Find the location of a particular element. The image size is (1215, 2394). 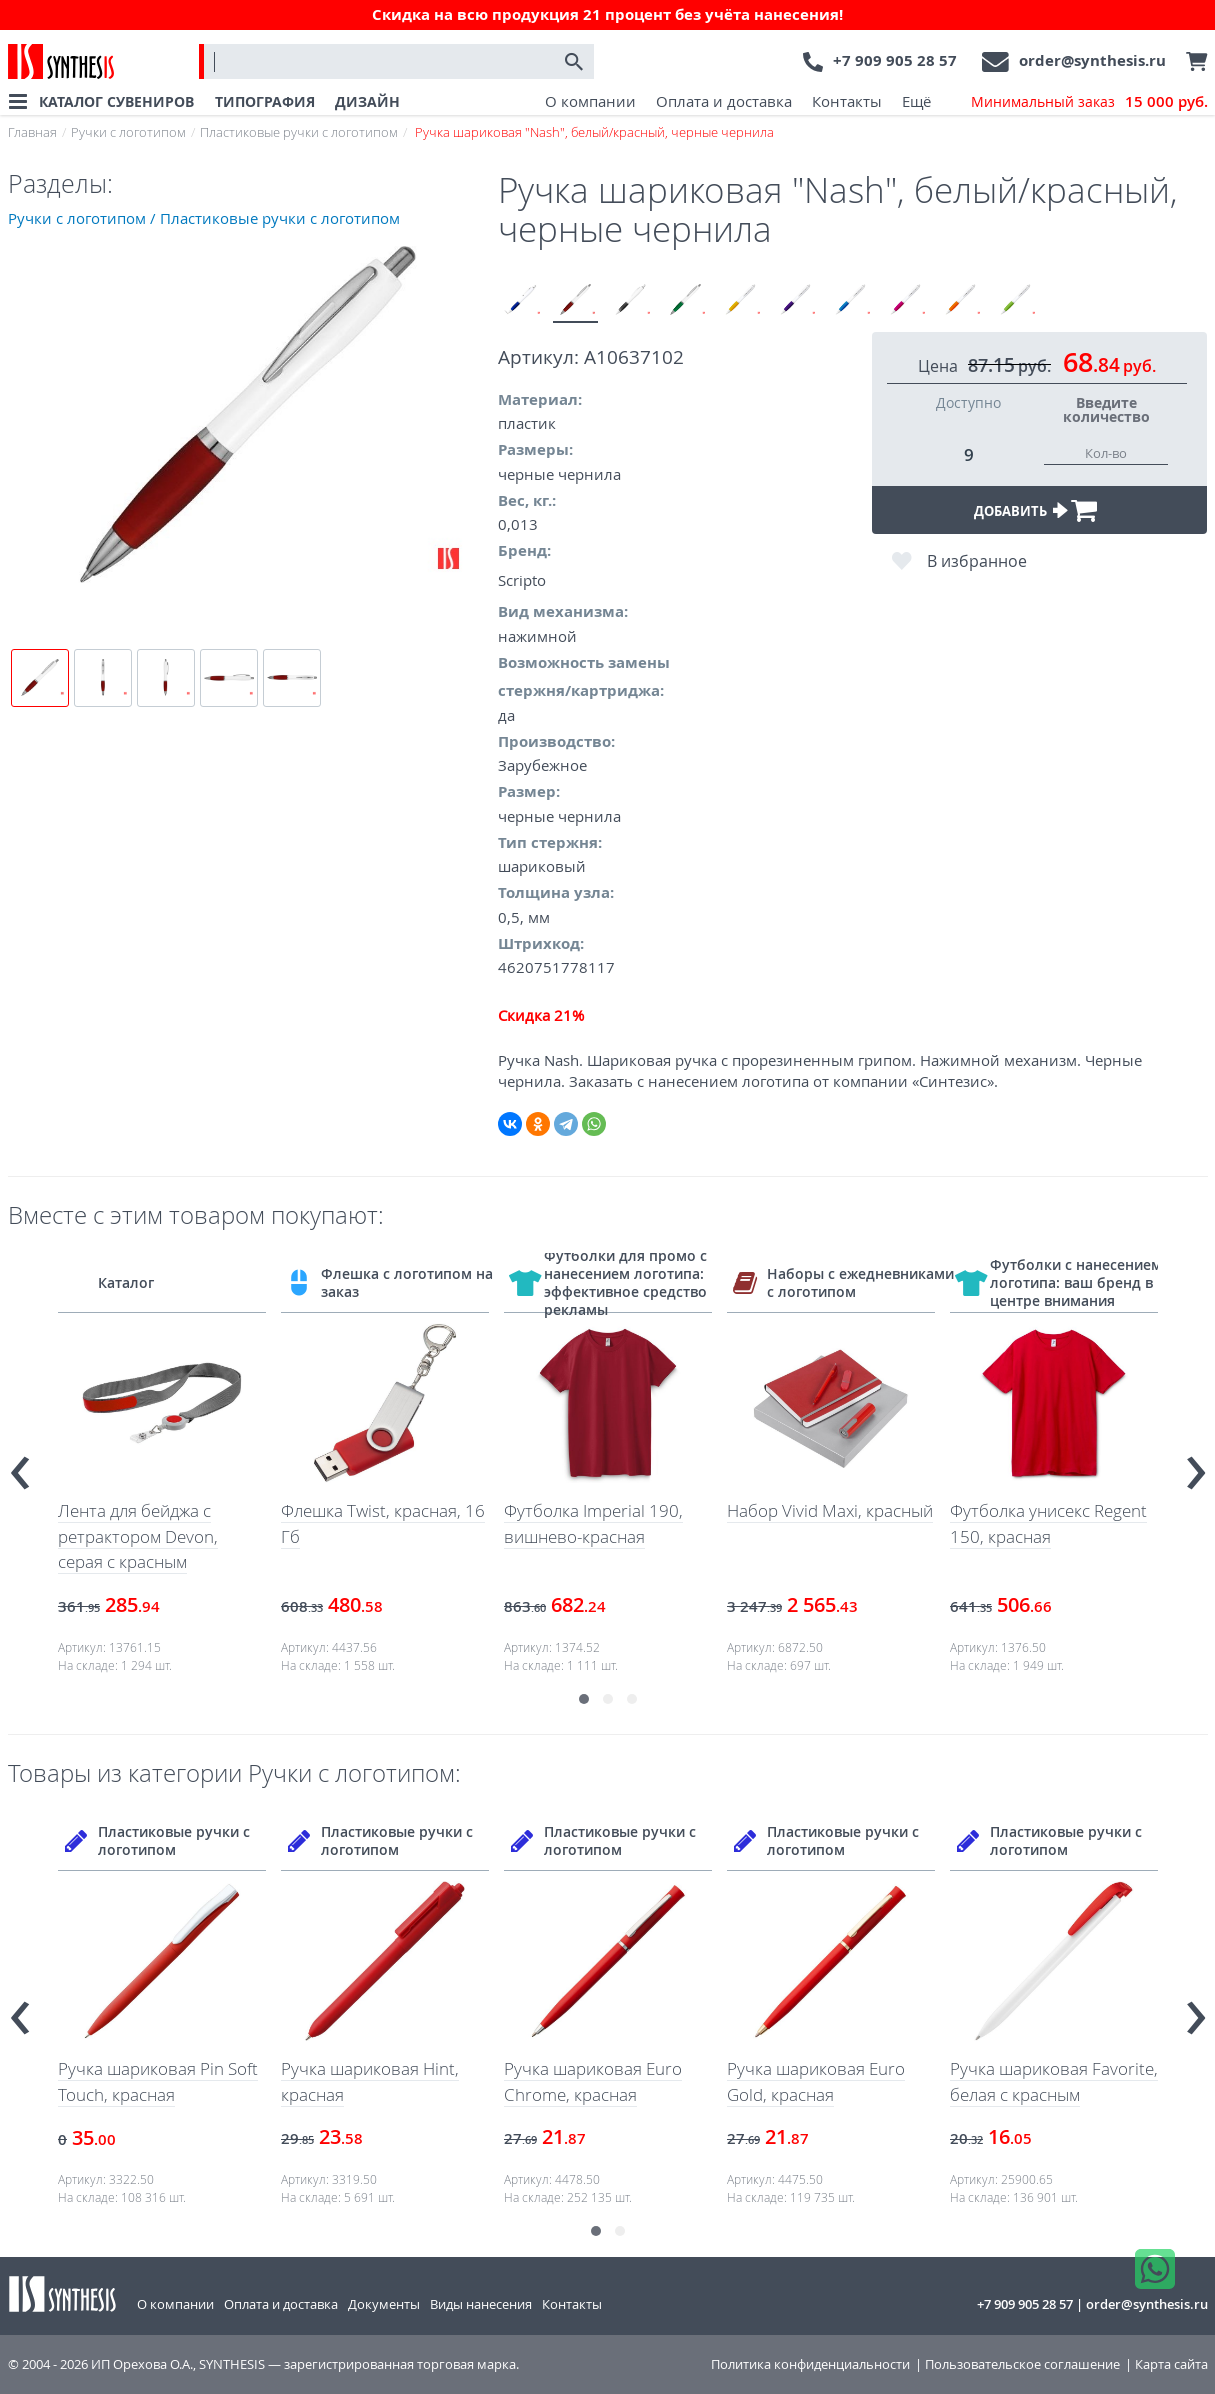

ДИЗАЙН is located at coordinates (367, 101).